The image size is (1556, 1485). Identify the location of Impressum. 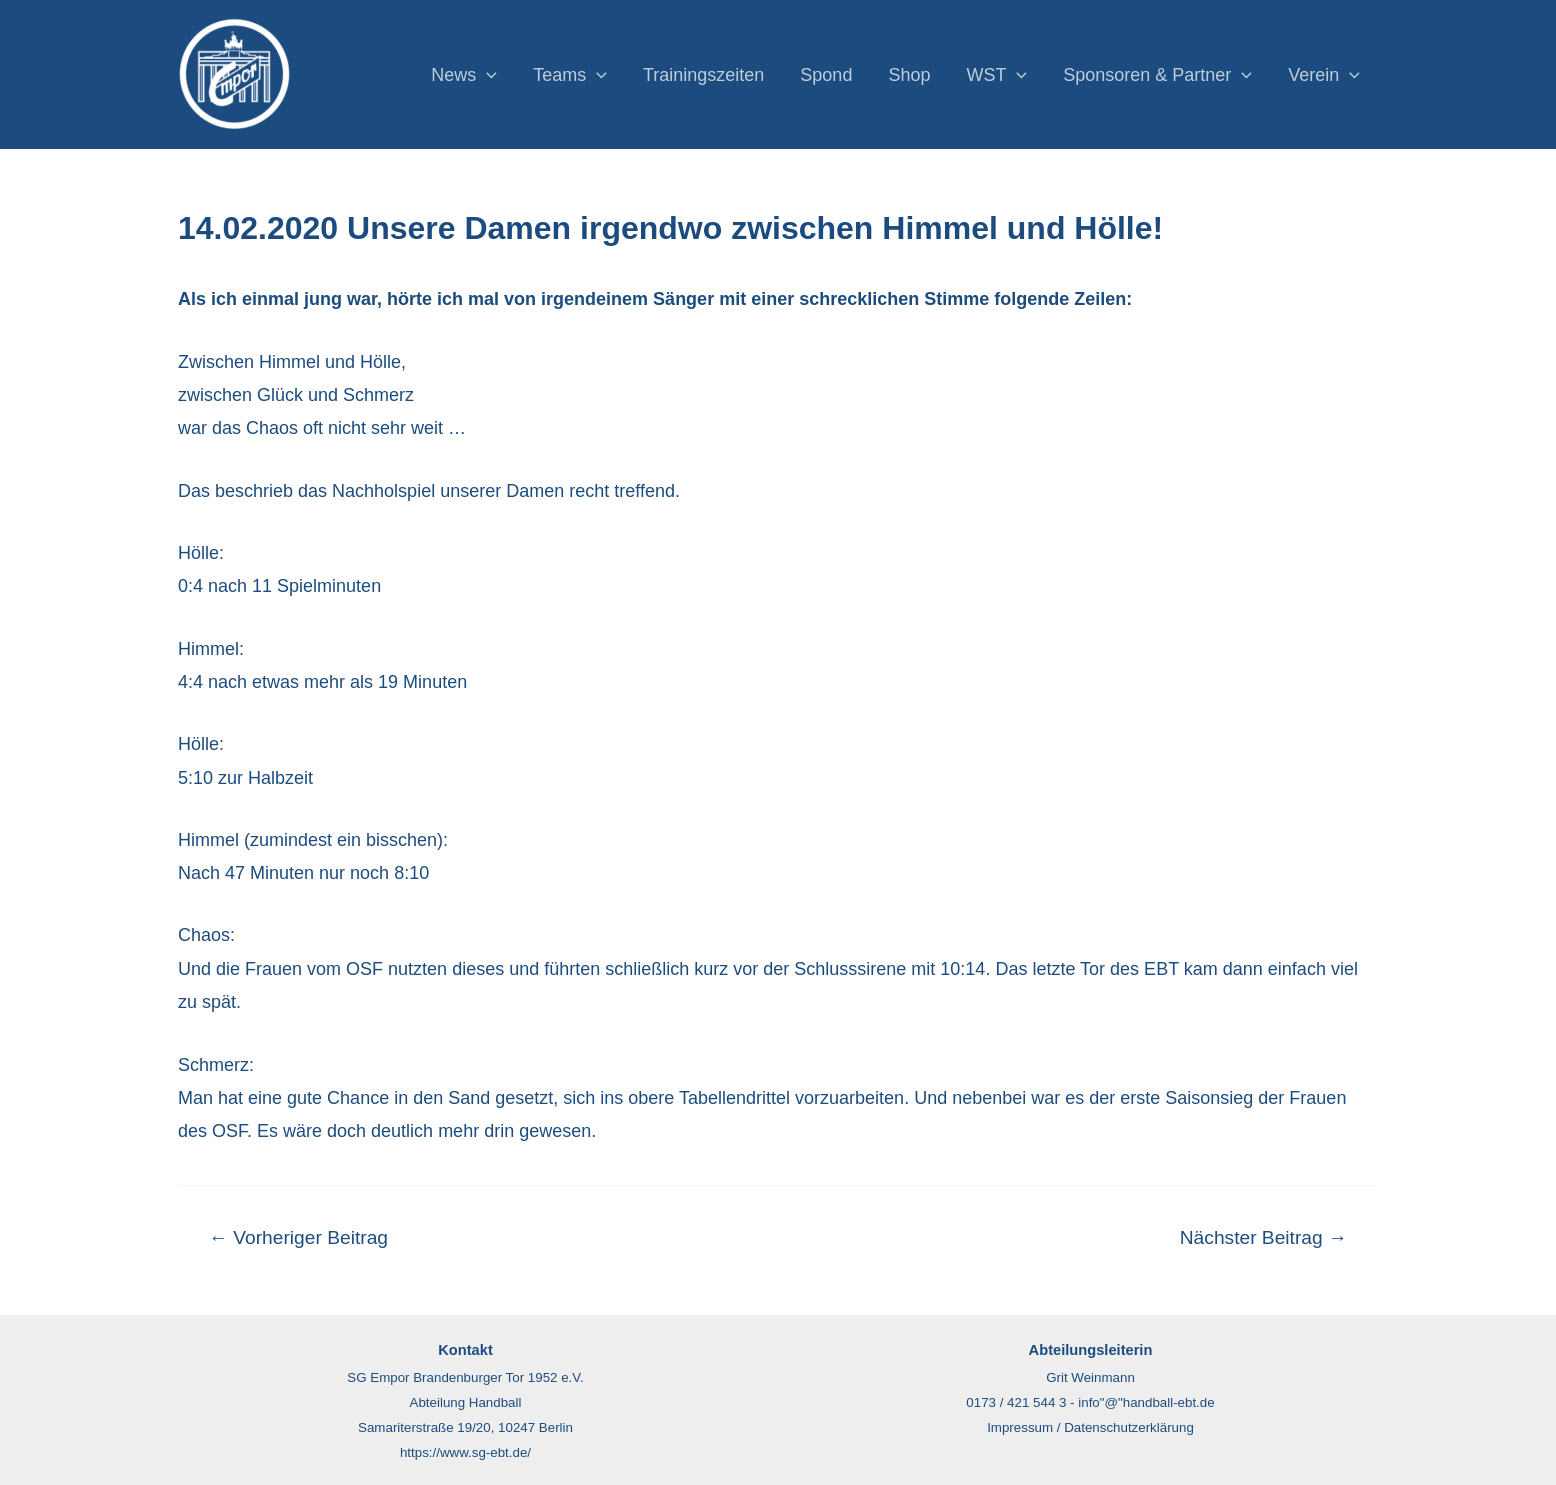
(1020, 1427).